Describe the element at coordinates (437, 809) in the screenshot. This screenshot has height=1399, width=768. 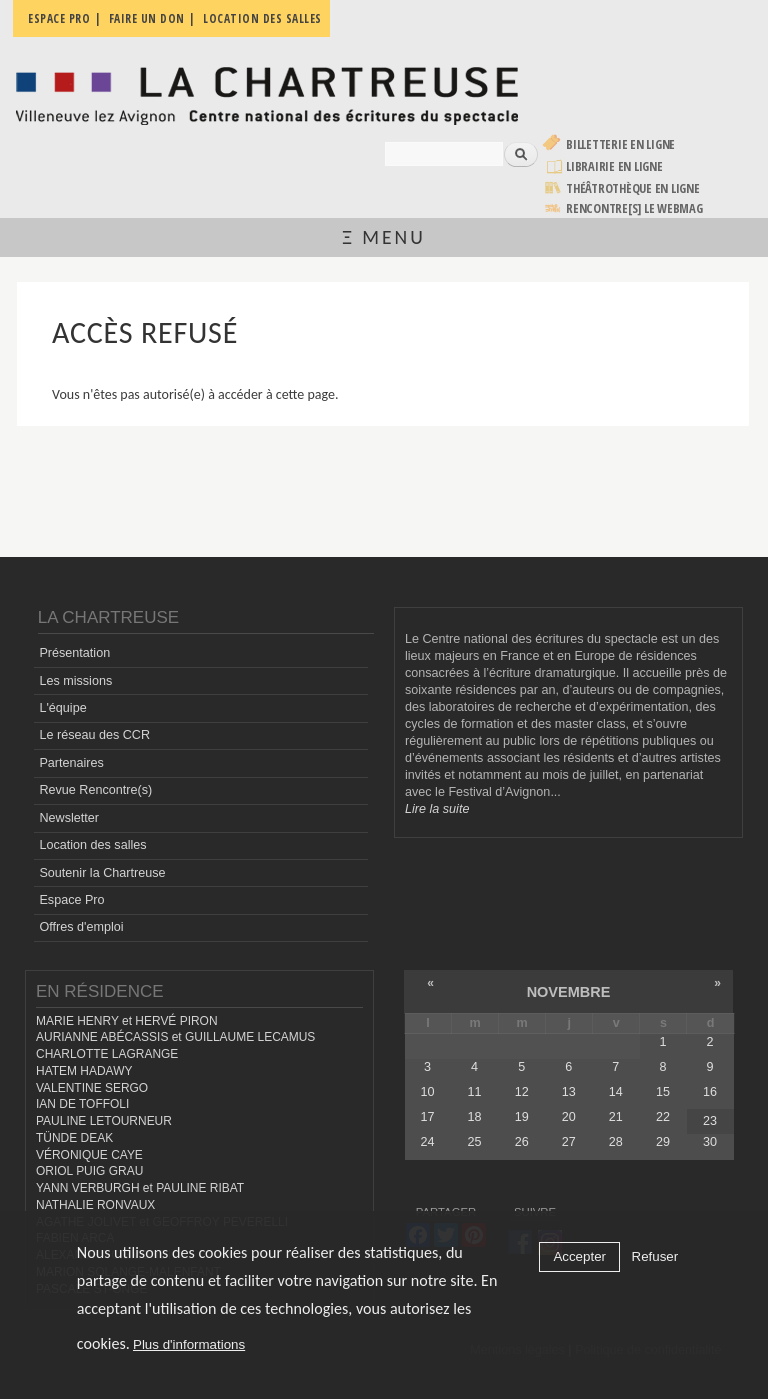
I see `Lire la suite` at that location.